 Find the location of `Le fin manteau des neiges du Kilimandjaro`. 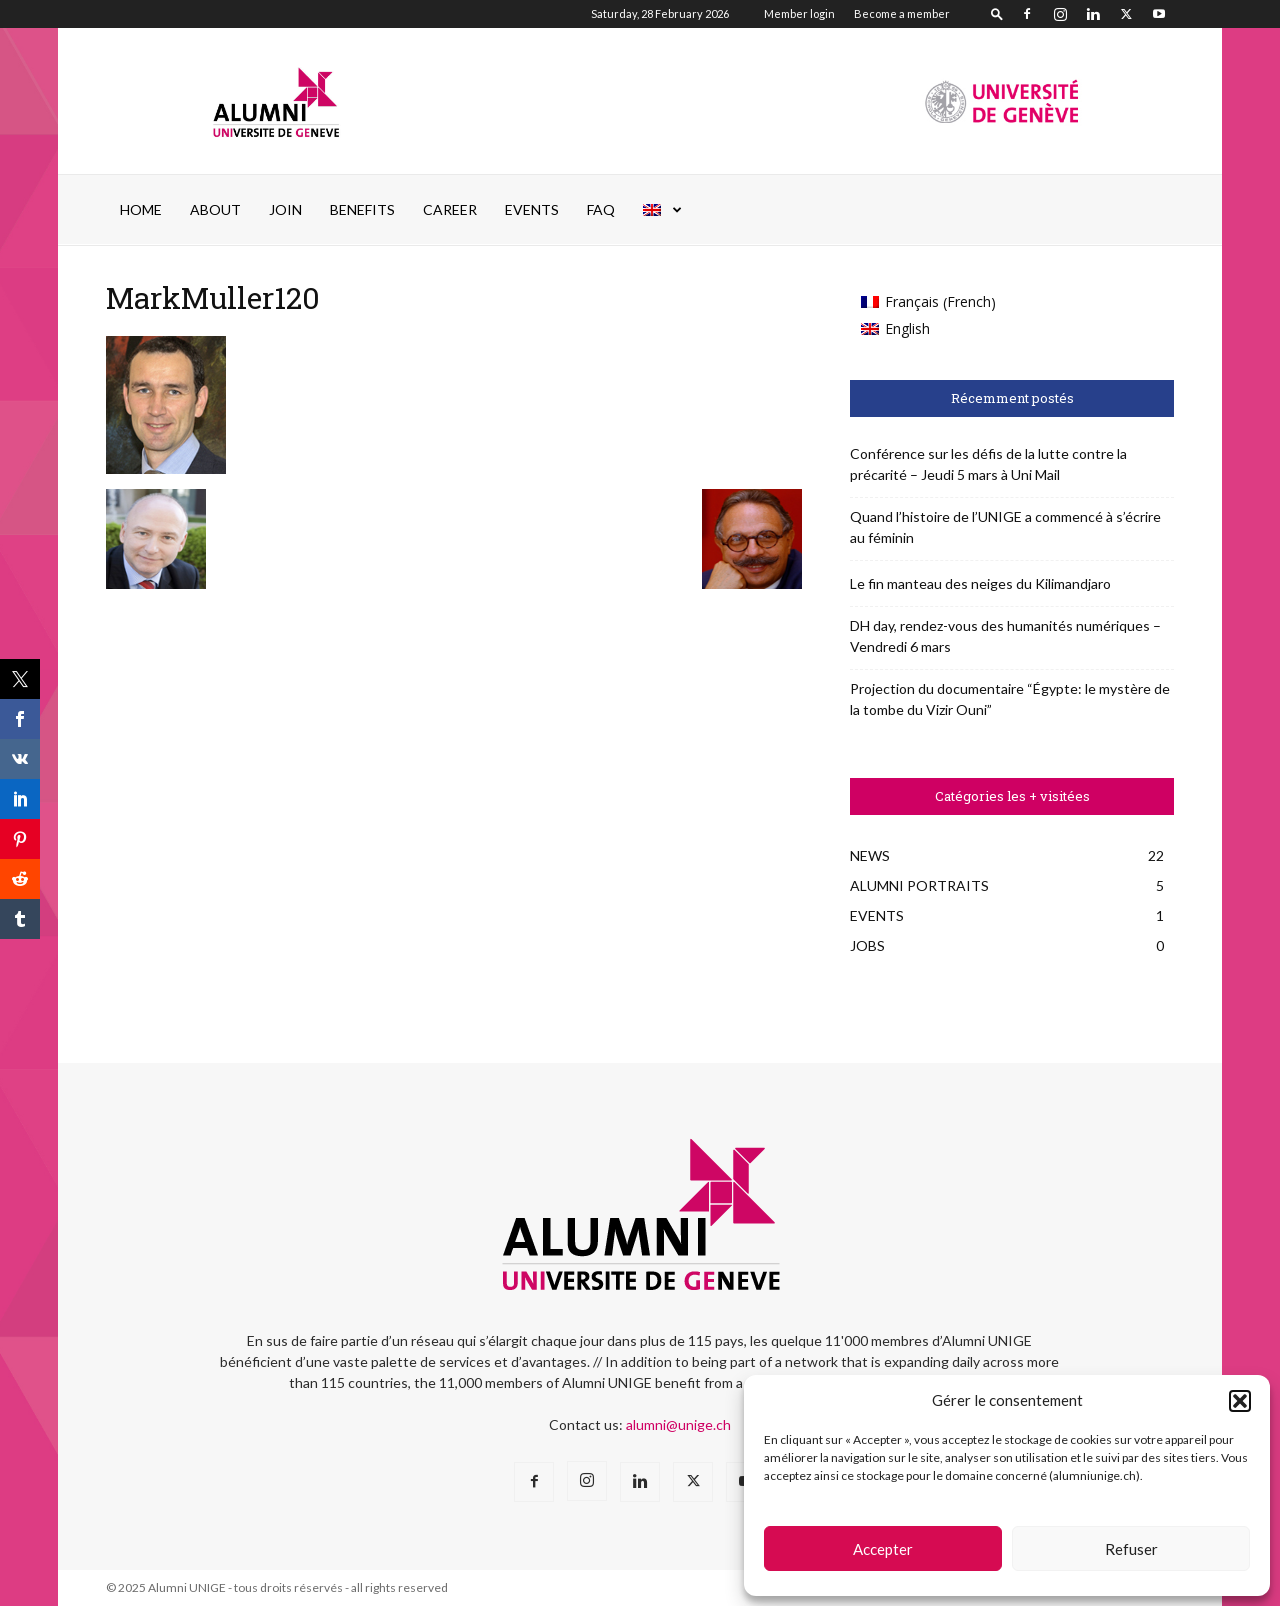

Le fin manteau des neiges du Kilimandjaro is located at coordinates (980, 583).